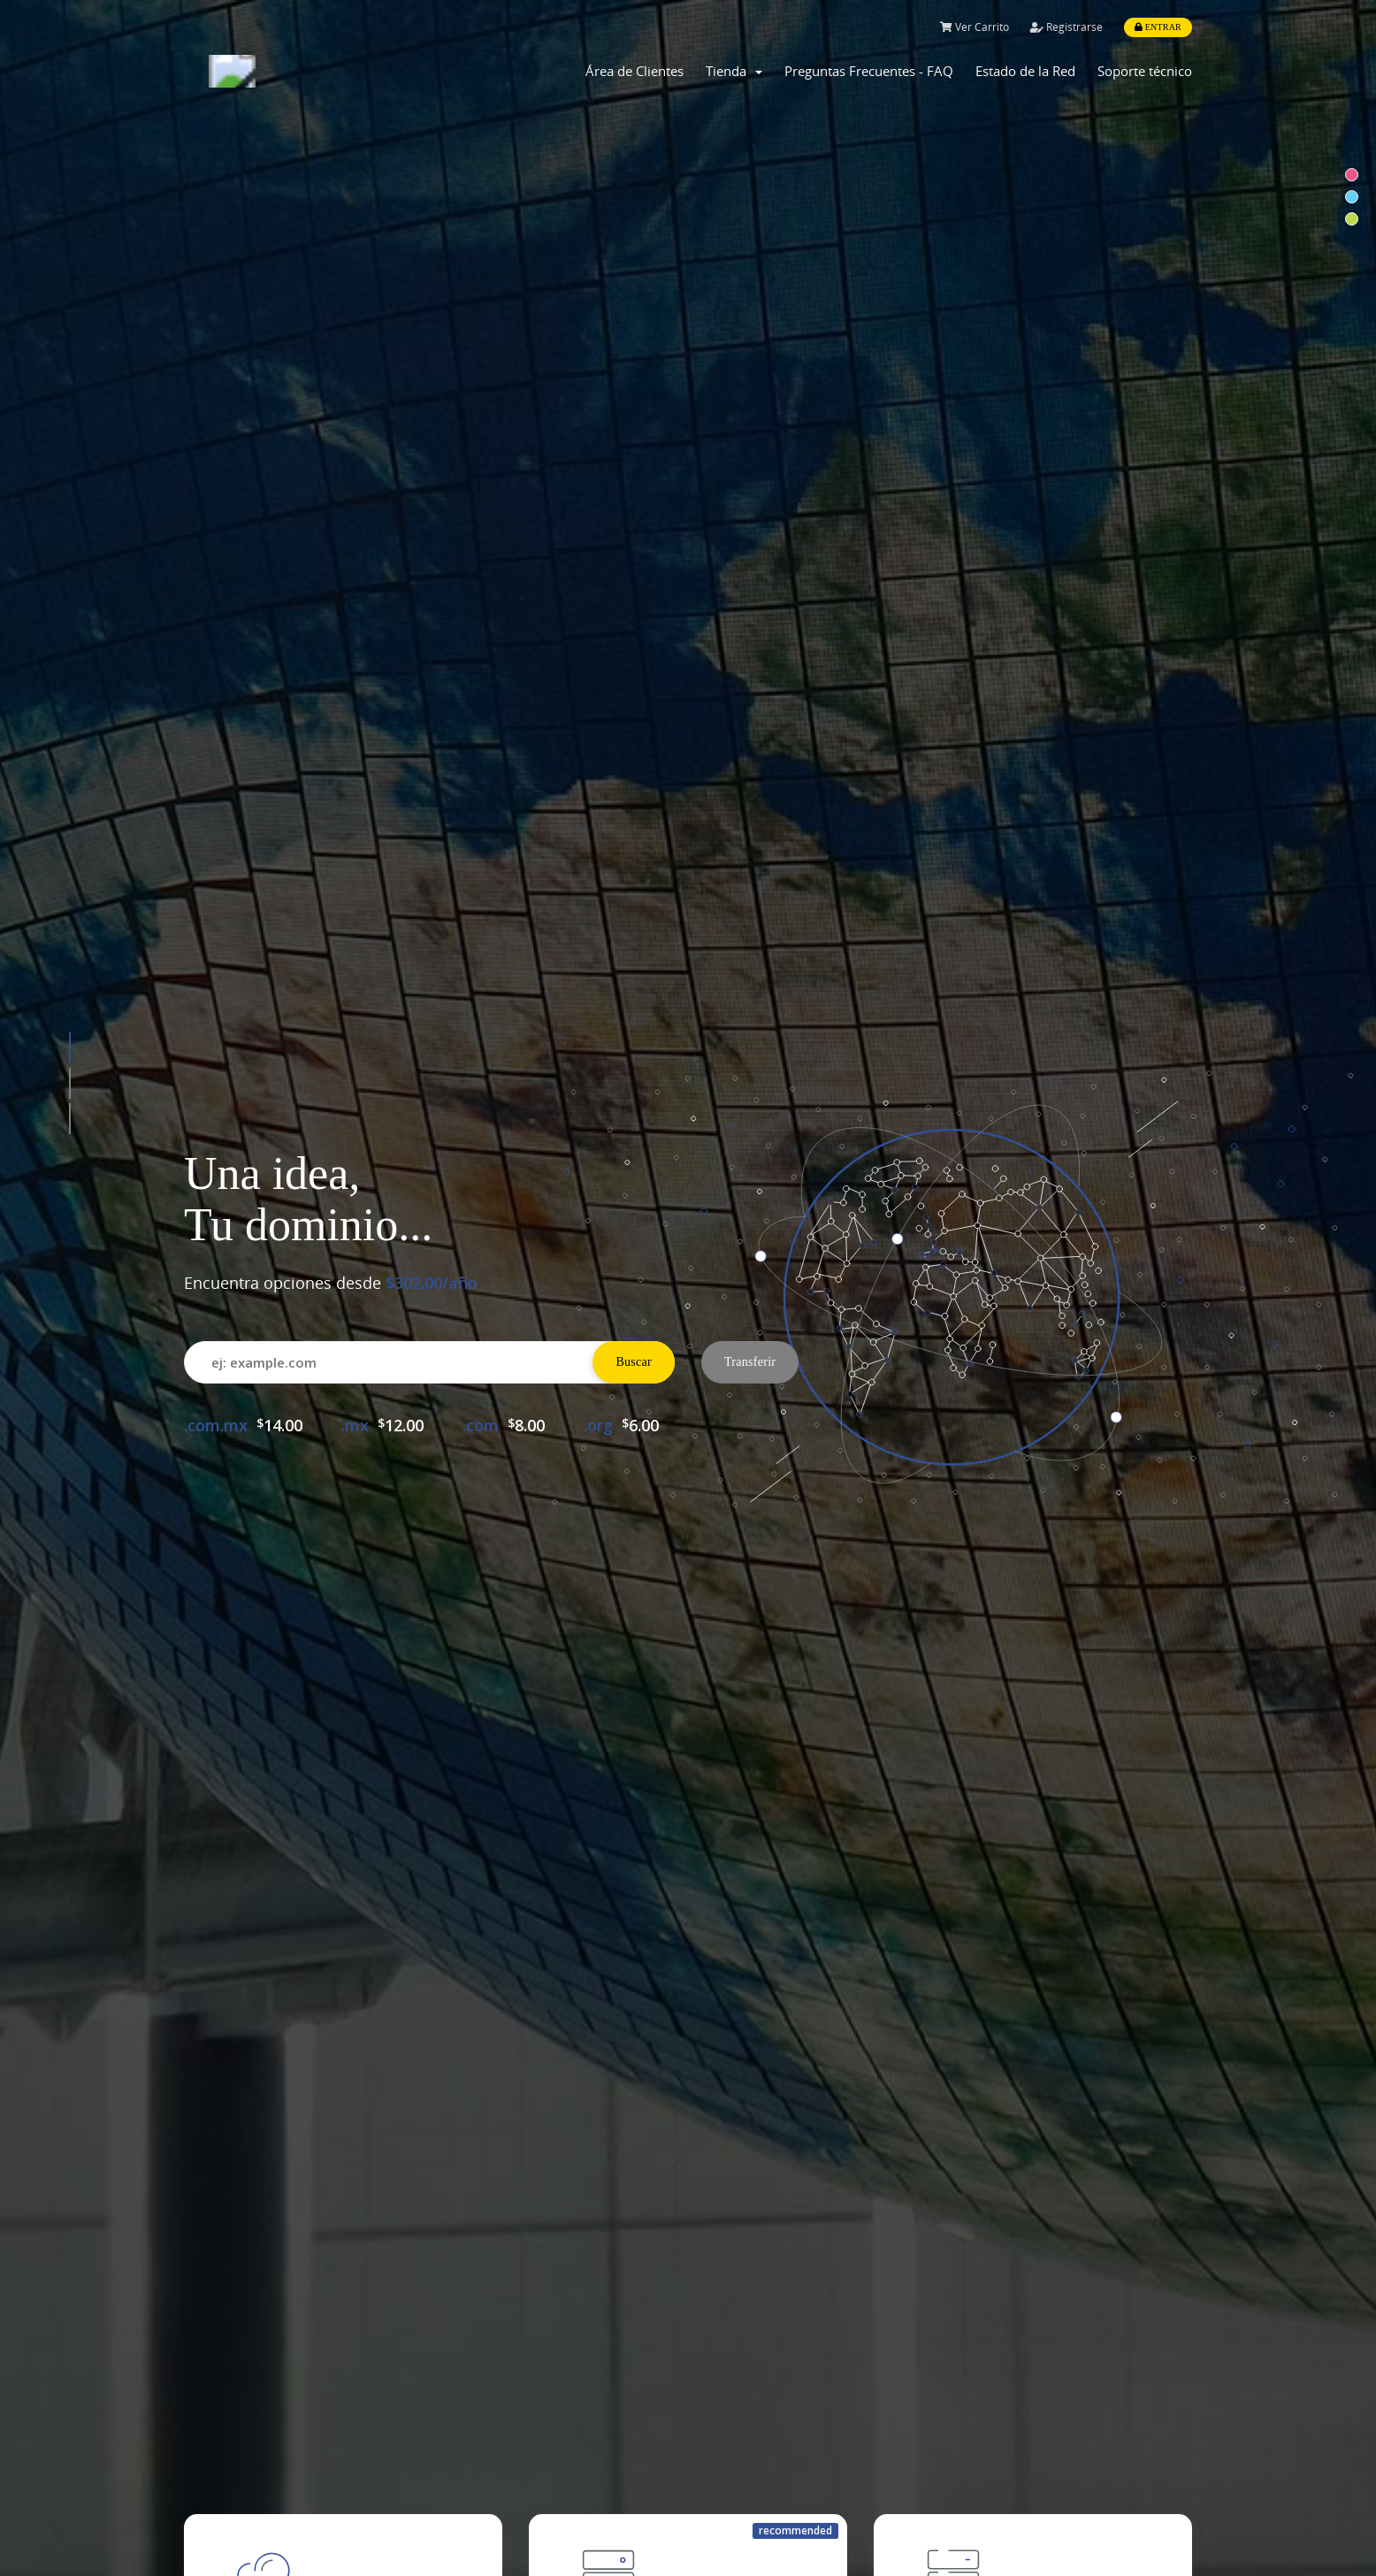  I want to click on Ver Carrito, so click(974, 26).